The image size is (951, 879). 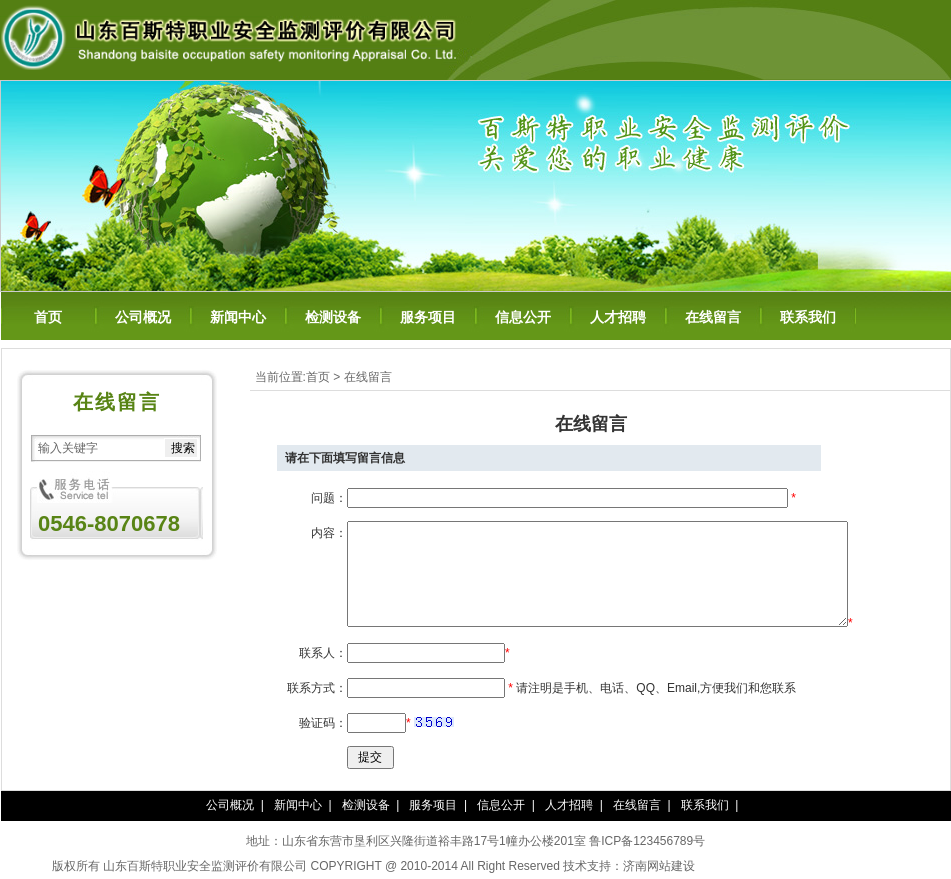 I want to click on 在线留言, so click(x=713, y=317).